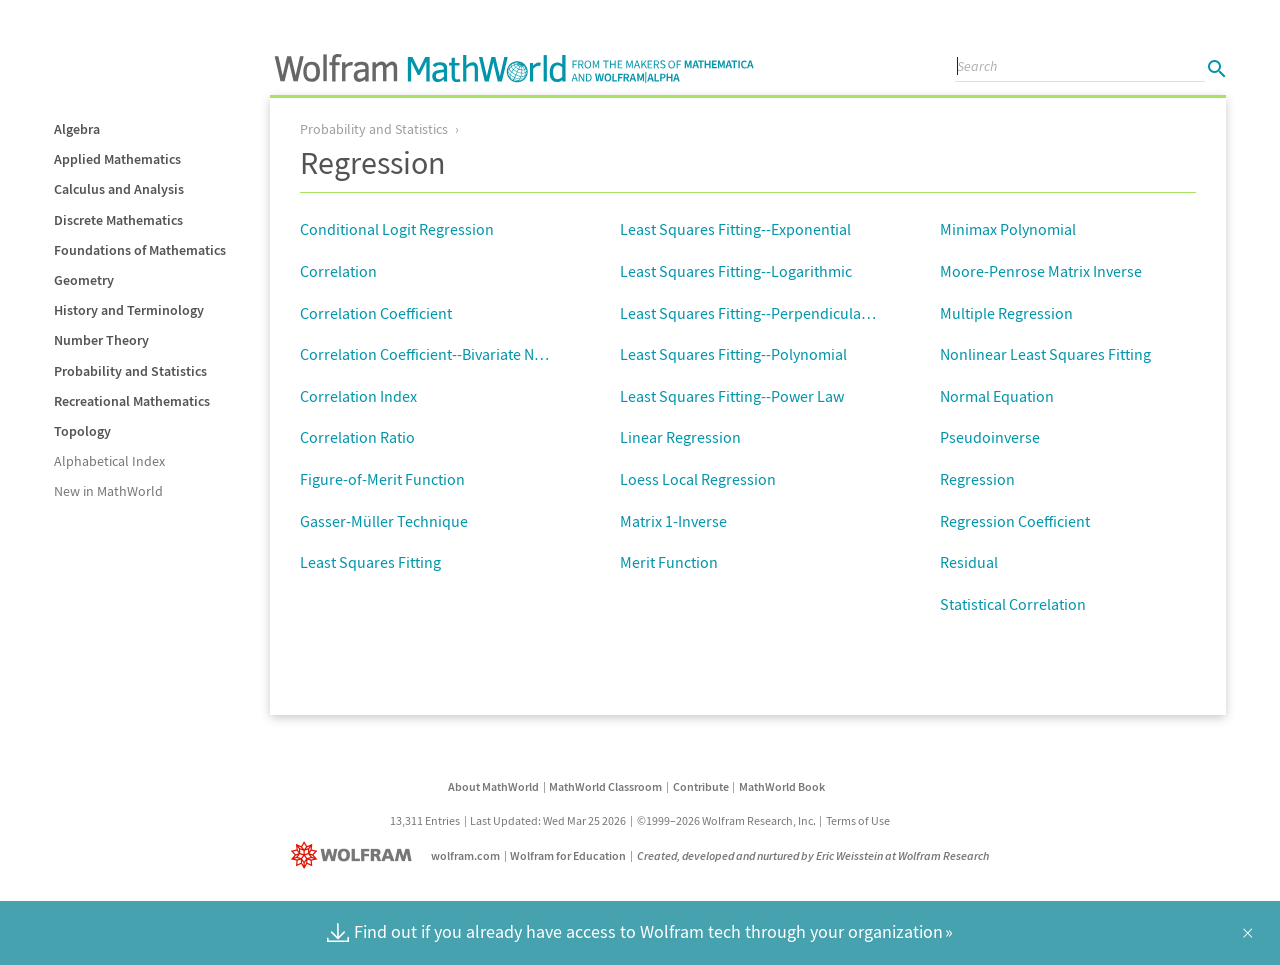  Describe the element at coordinates (109, 461) in the screenshot. I see `Alphabetical Index` at that location.